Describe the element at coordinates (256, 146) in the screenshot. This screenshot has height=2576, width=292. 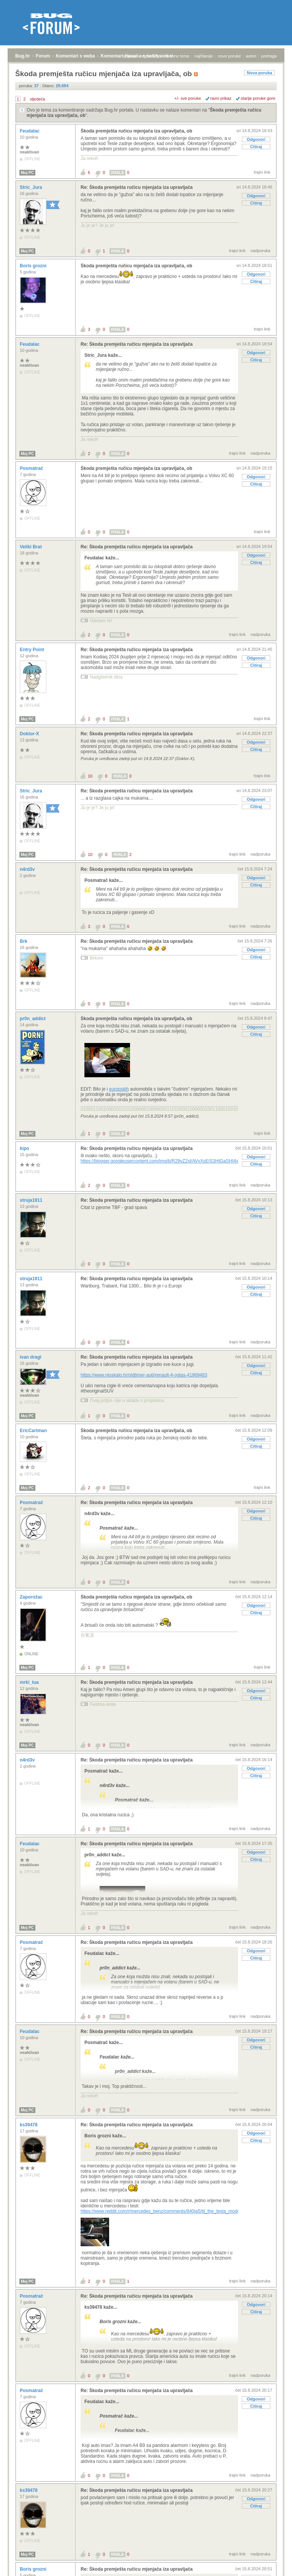
I see `Citiraj` at that location.